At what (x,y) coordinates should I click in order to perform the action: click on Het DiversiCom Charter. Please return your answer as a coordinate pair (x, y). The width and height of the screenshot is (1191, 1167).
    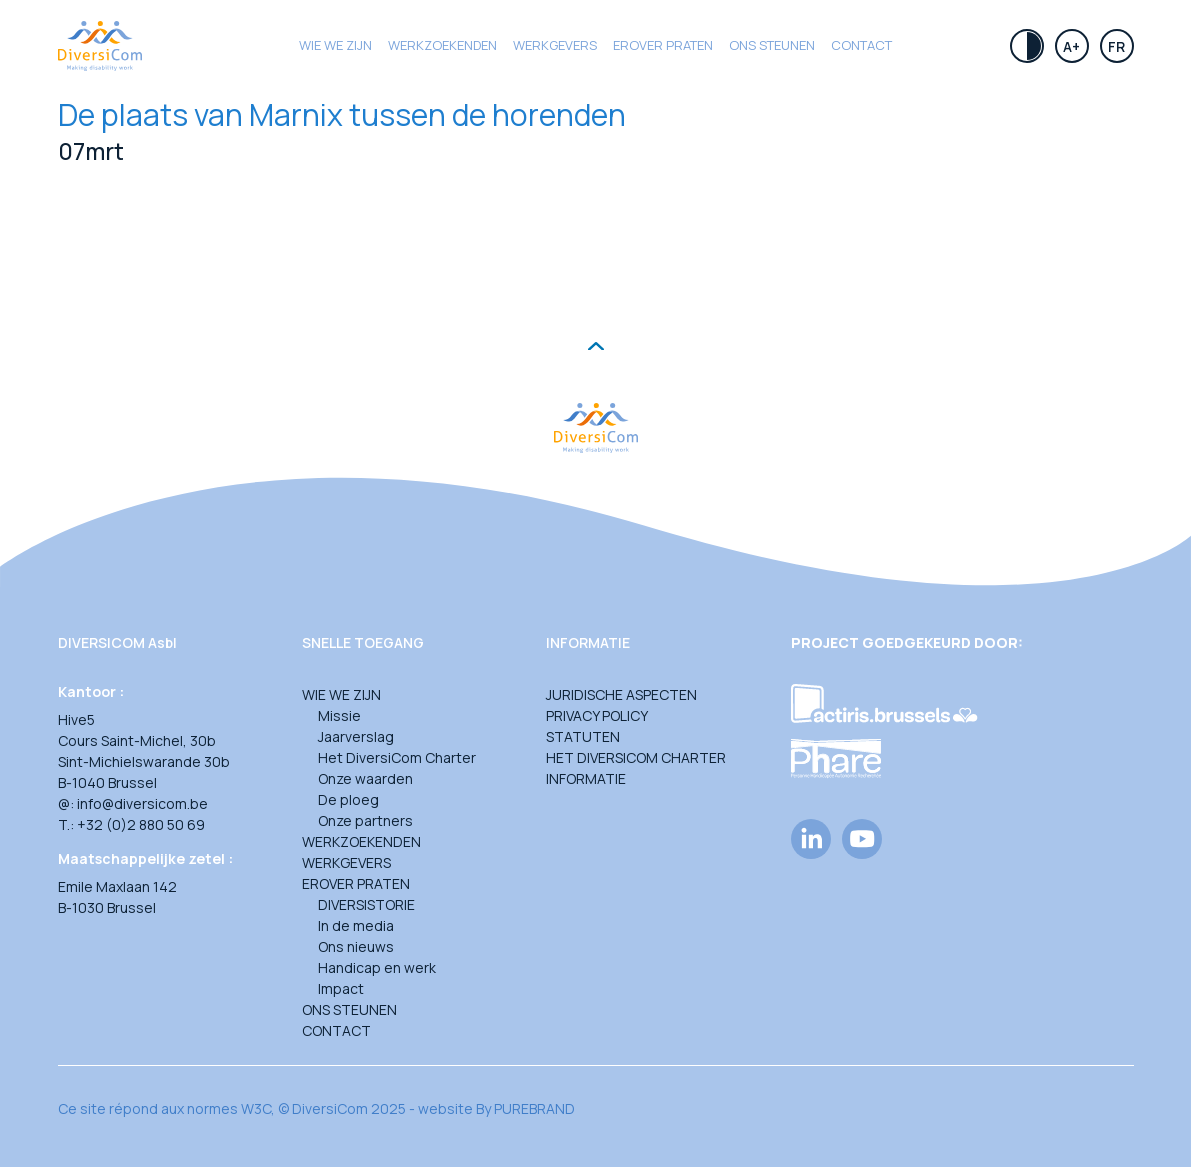
    Looking at the image, I should click on (397, 757).